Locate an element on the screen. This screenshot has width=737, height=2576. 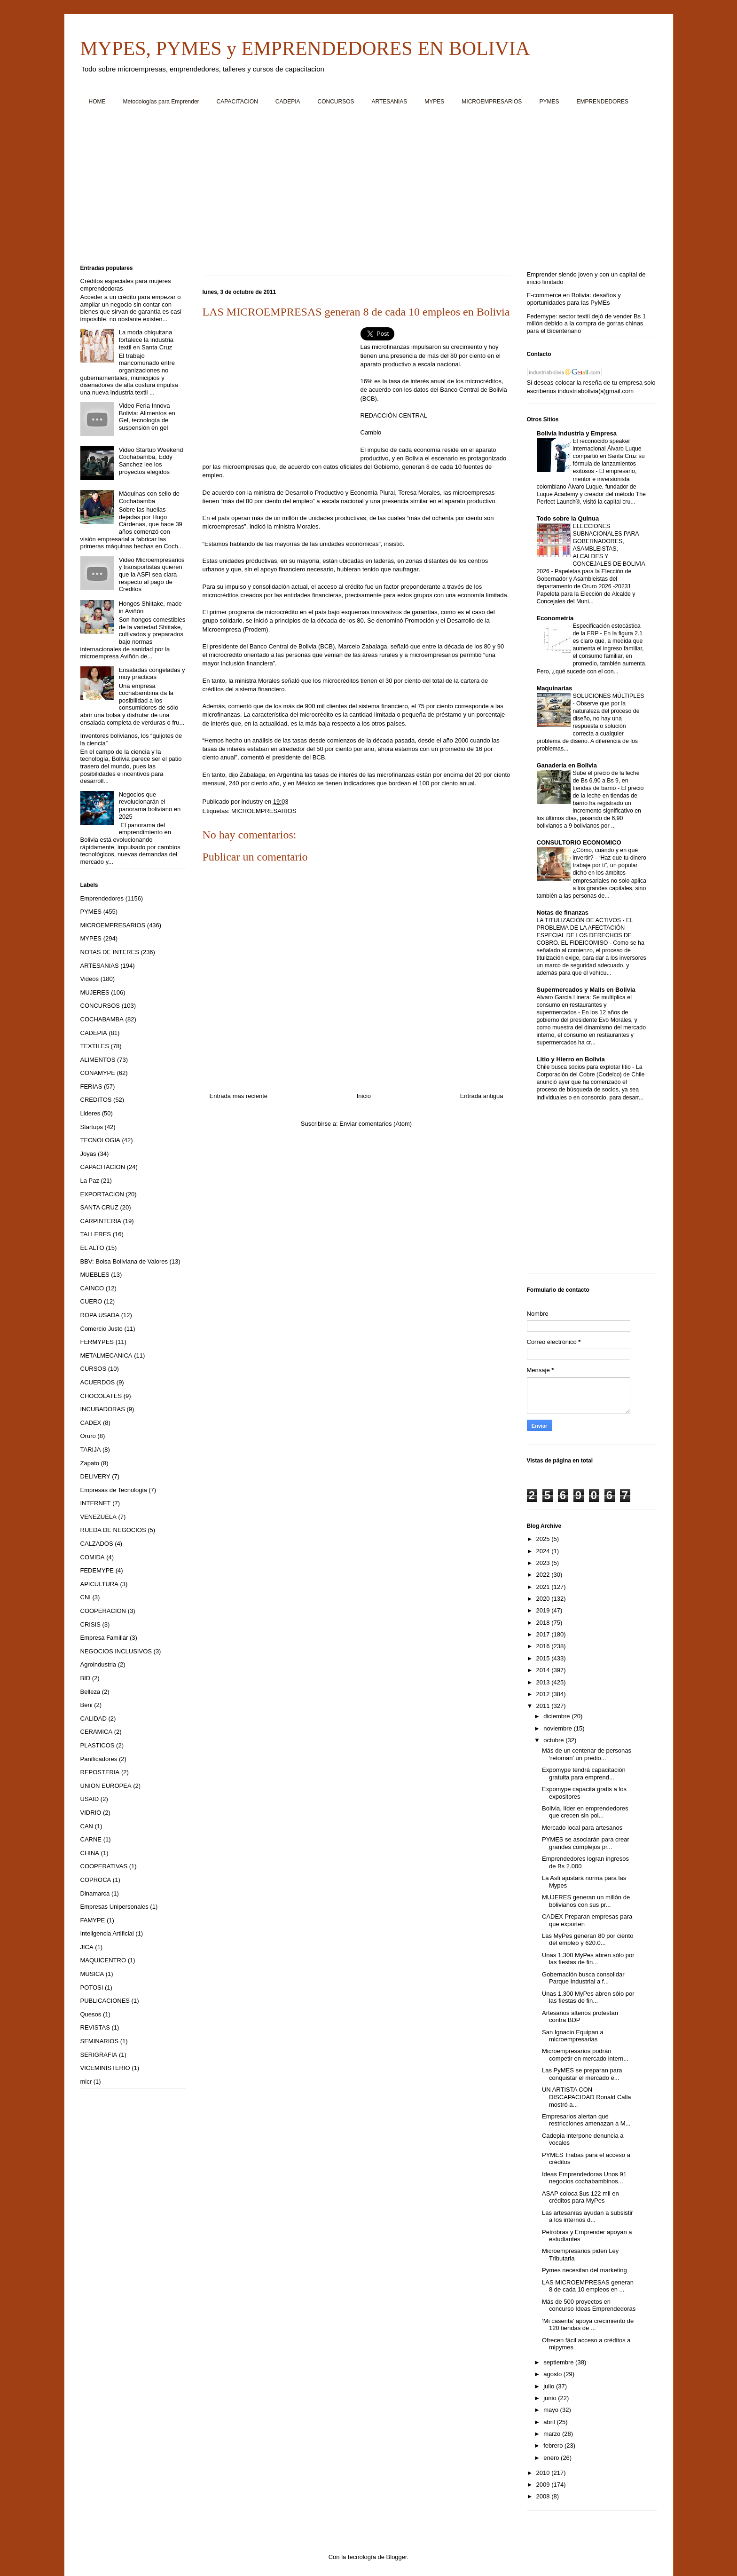
CHINA is located at coordinates (89, 1853).